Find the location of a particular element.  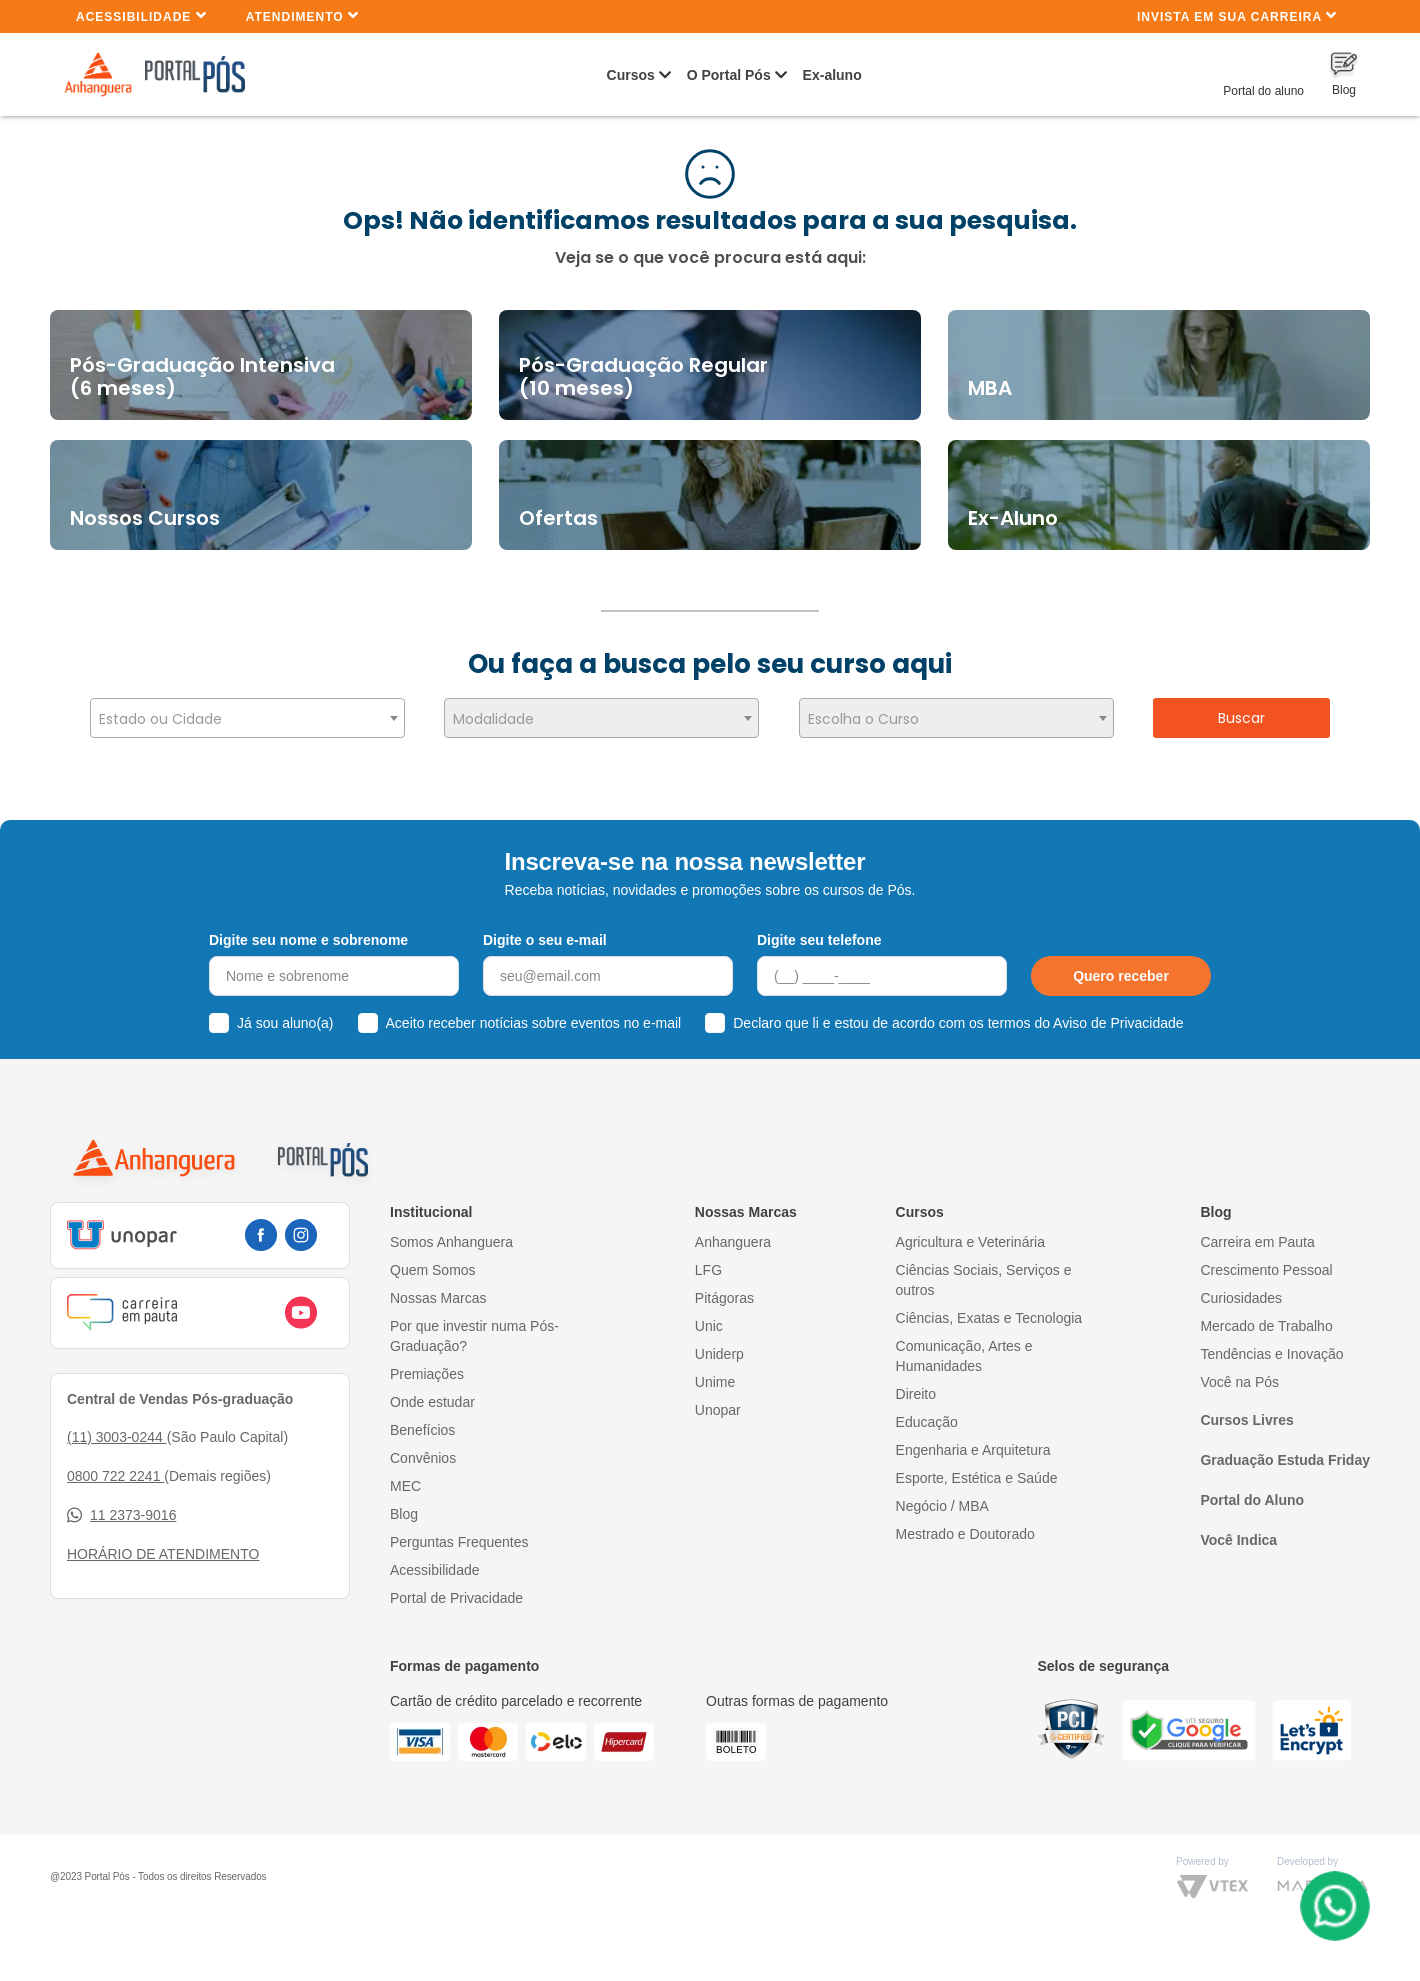

Aceito receber notícias sobre eventos no e-mail is located at coordinates (534, 1012).